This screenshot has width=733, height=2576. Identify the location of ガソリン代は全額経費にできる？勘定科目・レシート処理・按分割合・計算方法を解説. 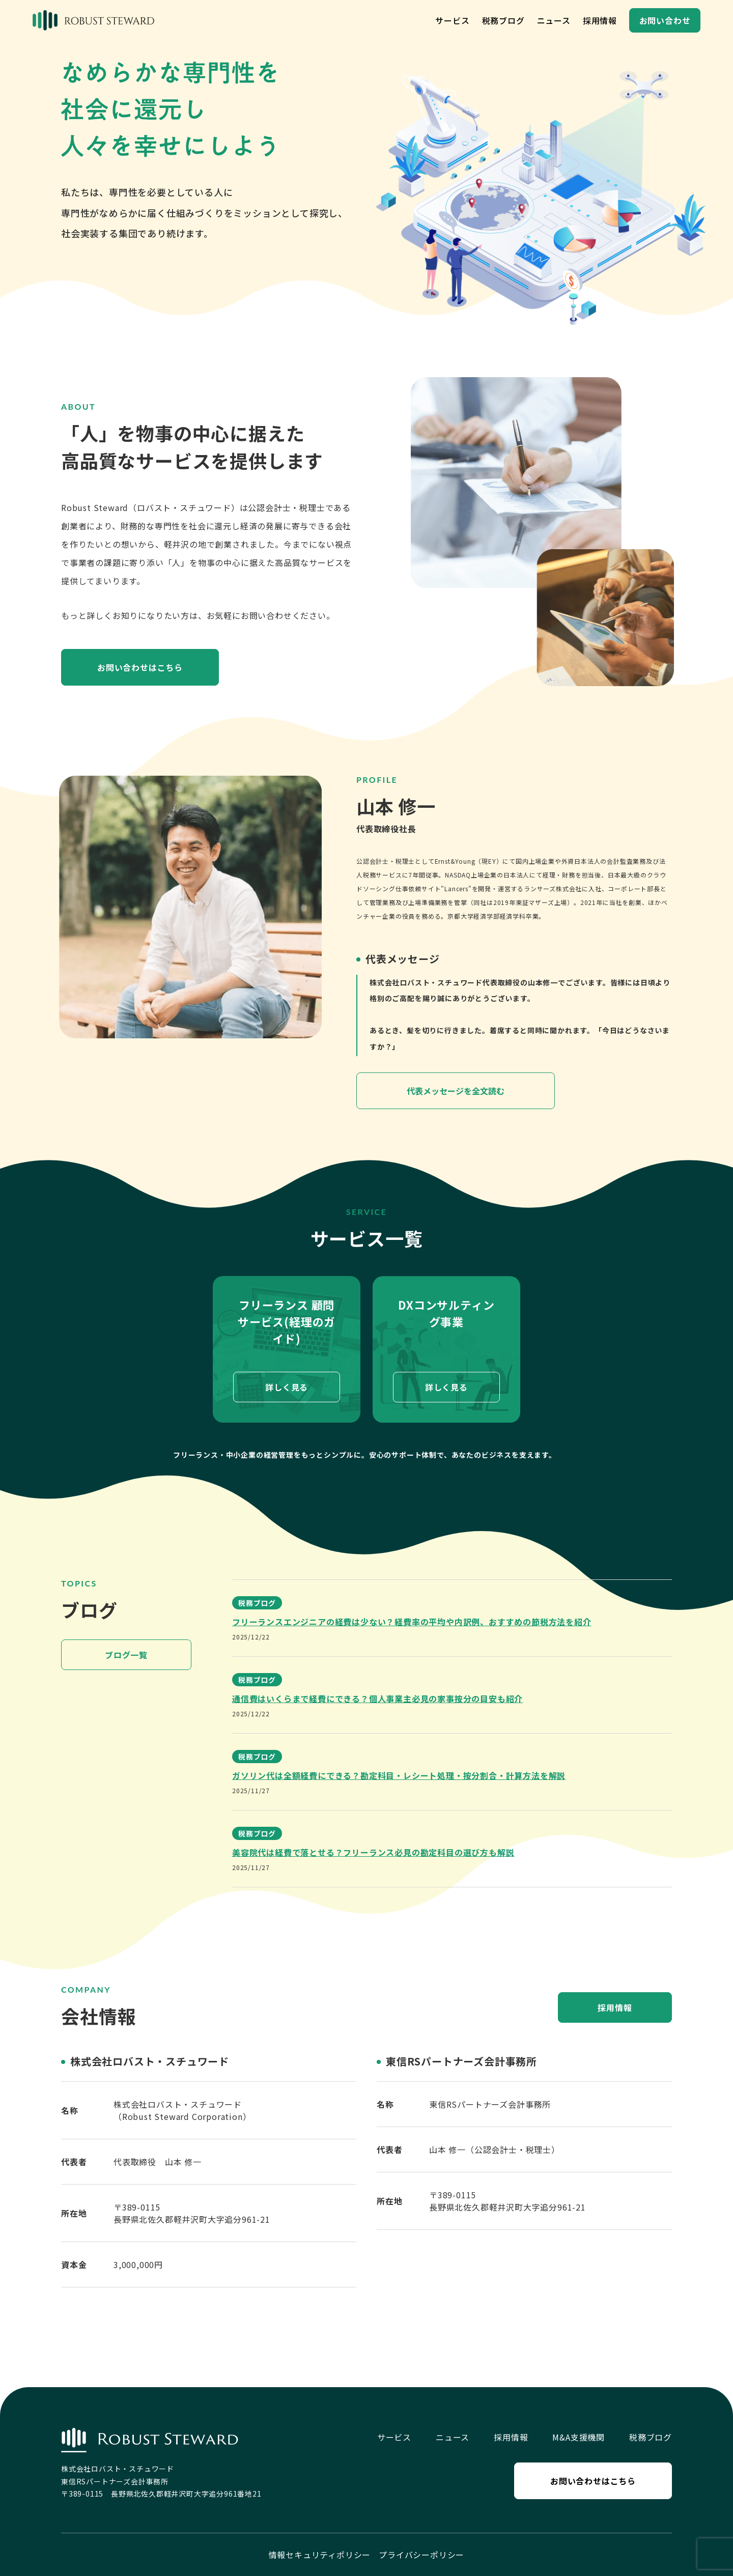
(399, 1775).